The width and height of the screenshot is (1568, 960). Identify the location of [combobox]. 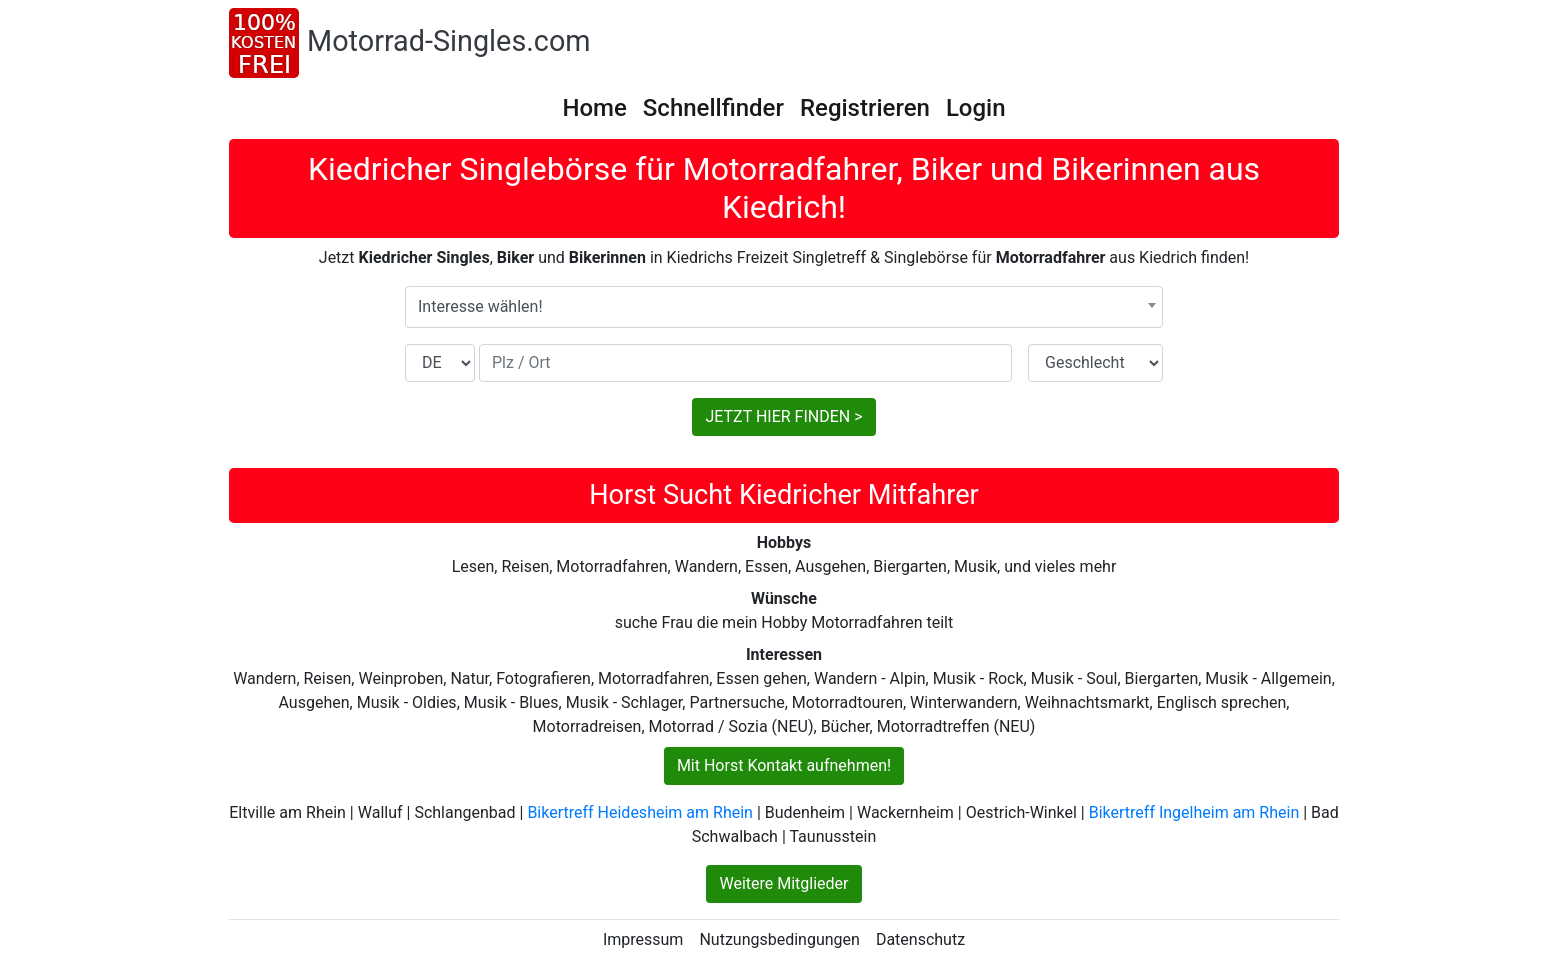
(784, 307).